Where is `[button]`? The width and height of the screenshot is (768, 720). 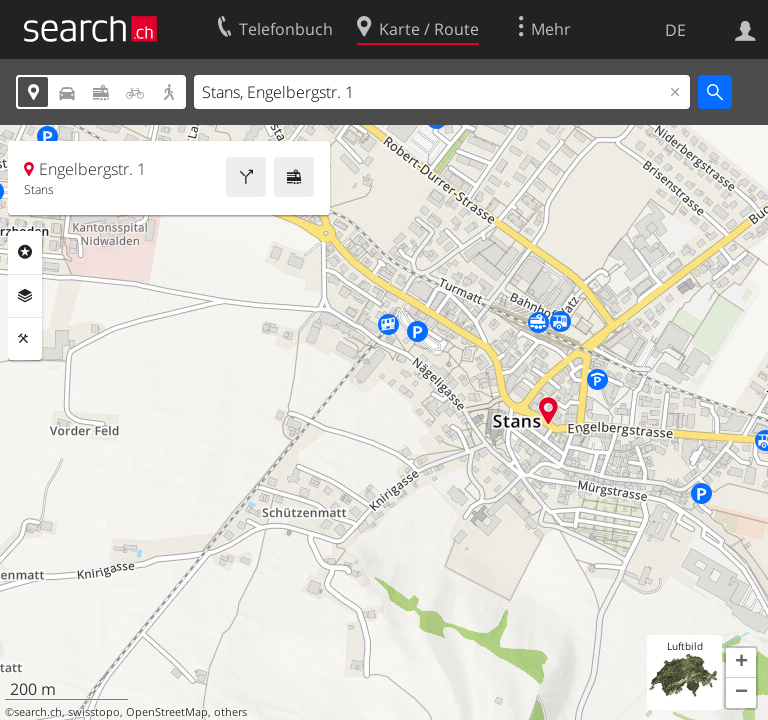 [button] is located at coordinates (741, 663).